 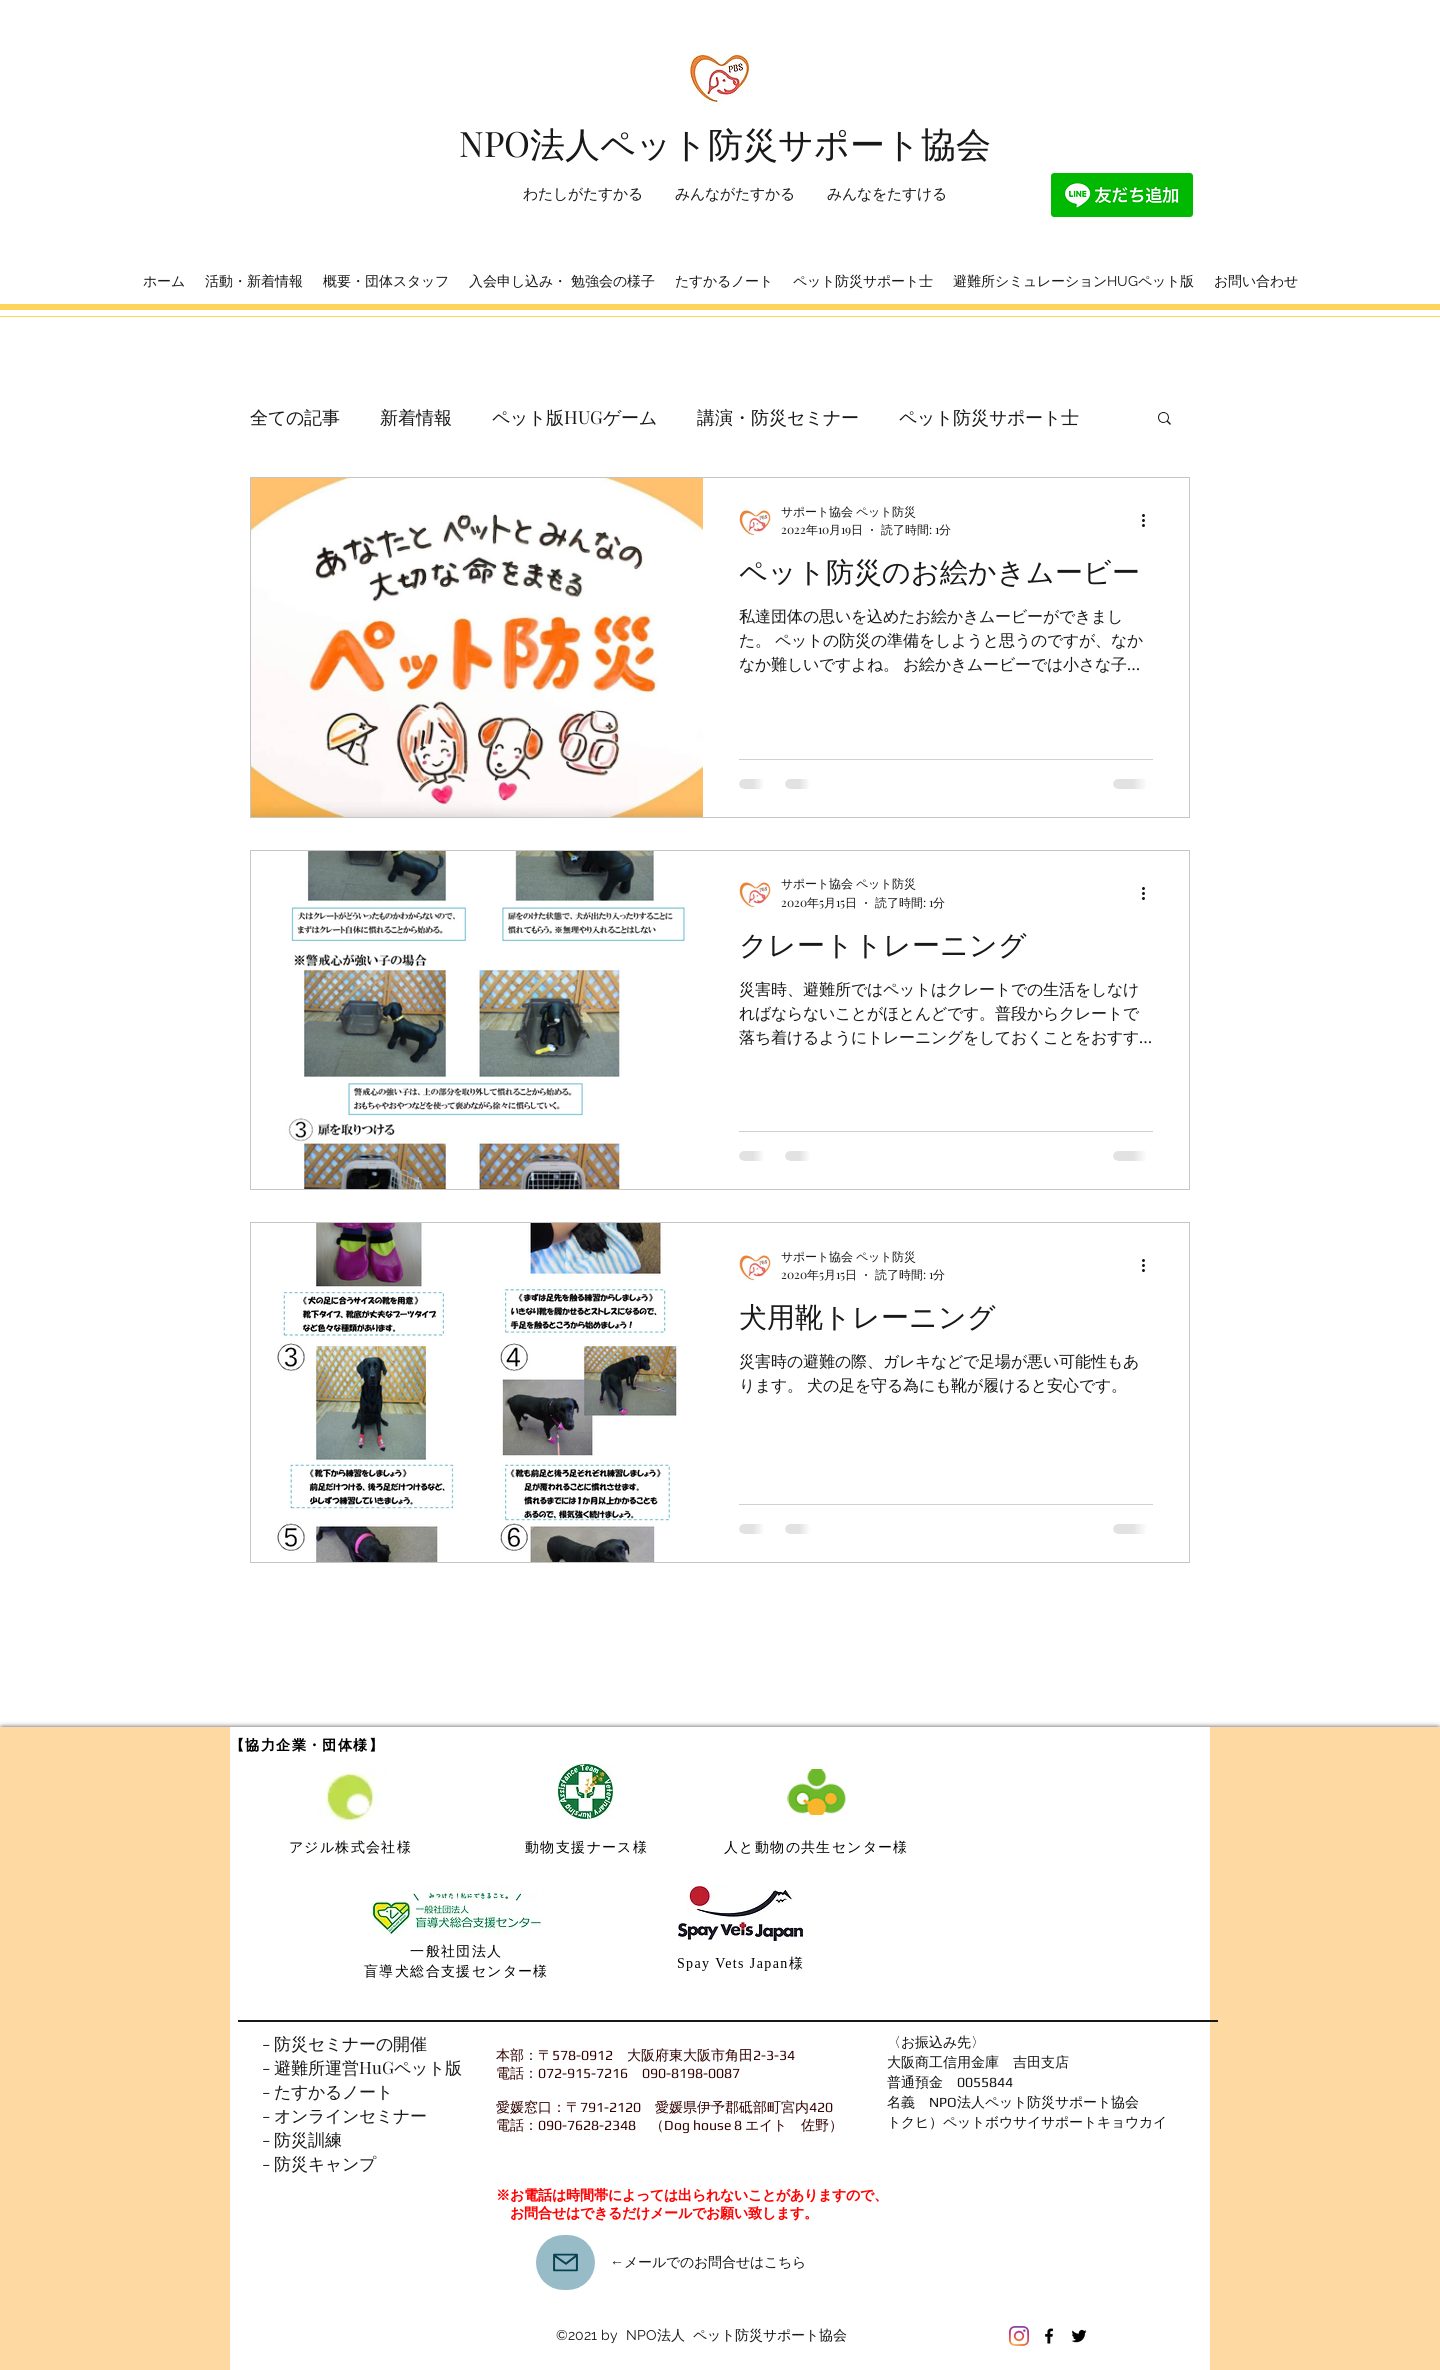 What do you see at coordinates (1079, 2336) in the screenshot?
I see `[Twitter]` at bounding box center [1079, 2336].